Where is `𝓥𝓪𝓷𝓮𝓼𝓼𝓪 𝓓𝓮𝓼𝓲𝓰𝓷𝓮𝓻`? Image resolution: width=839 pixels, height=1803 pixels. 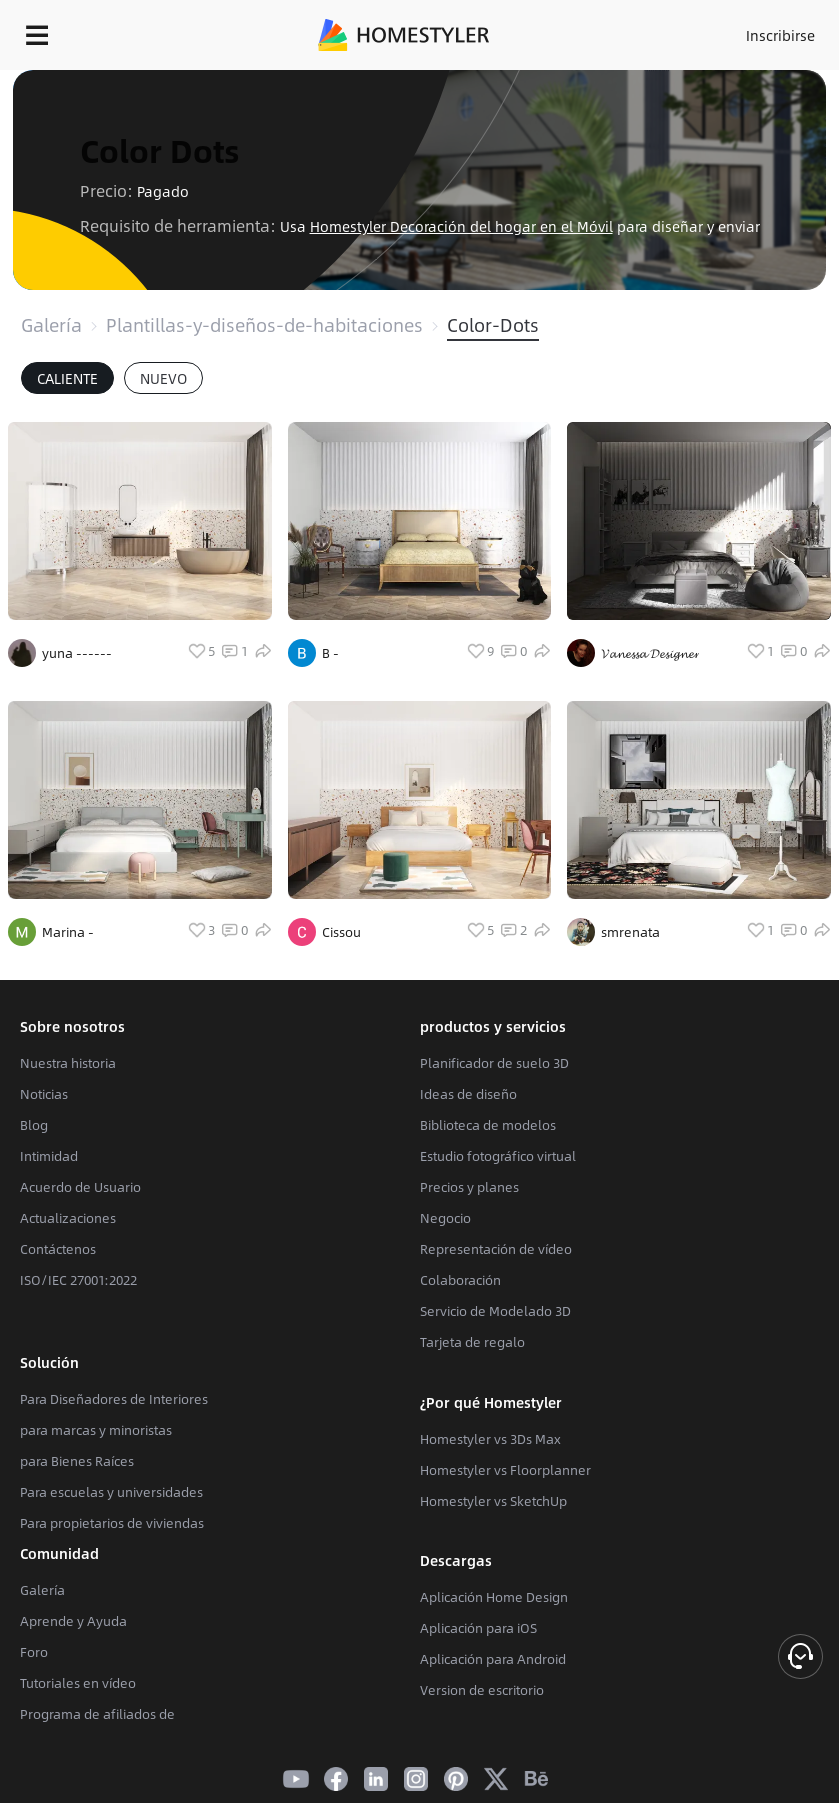 𝓥𝓪𝓷𝓮𝓼𝓼𝓪 𝓓𝓮𝓼𝓲𝓰𝓷𝓮𝓻 is located at coordinates (650, 653).